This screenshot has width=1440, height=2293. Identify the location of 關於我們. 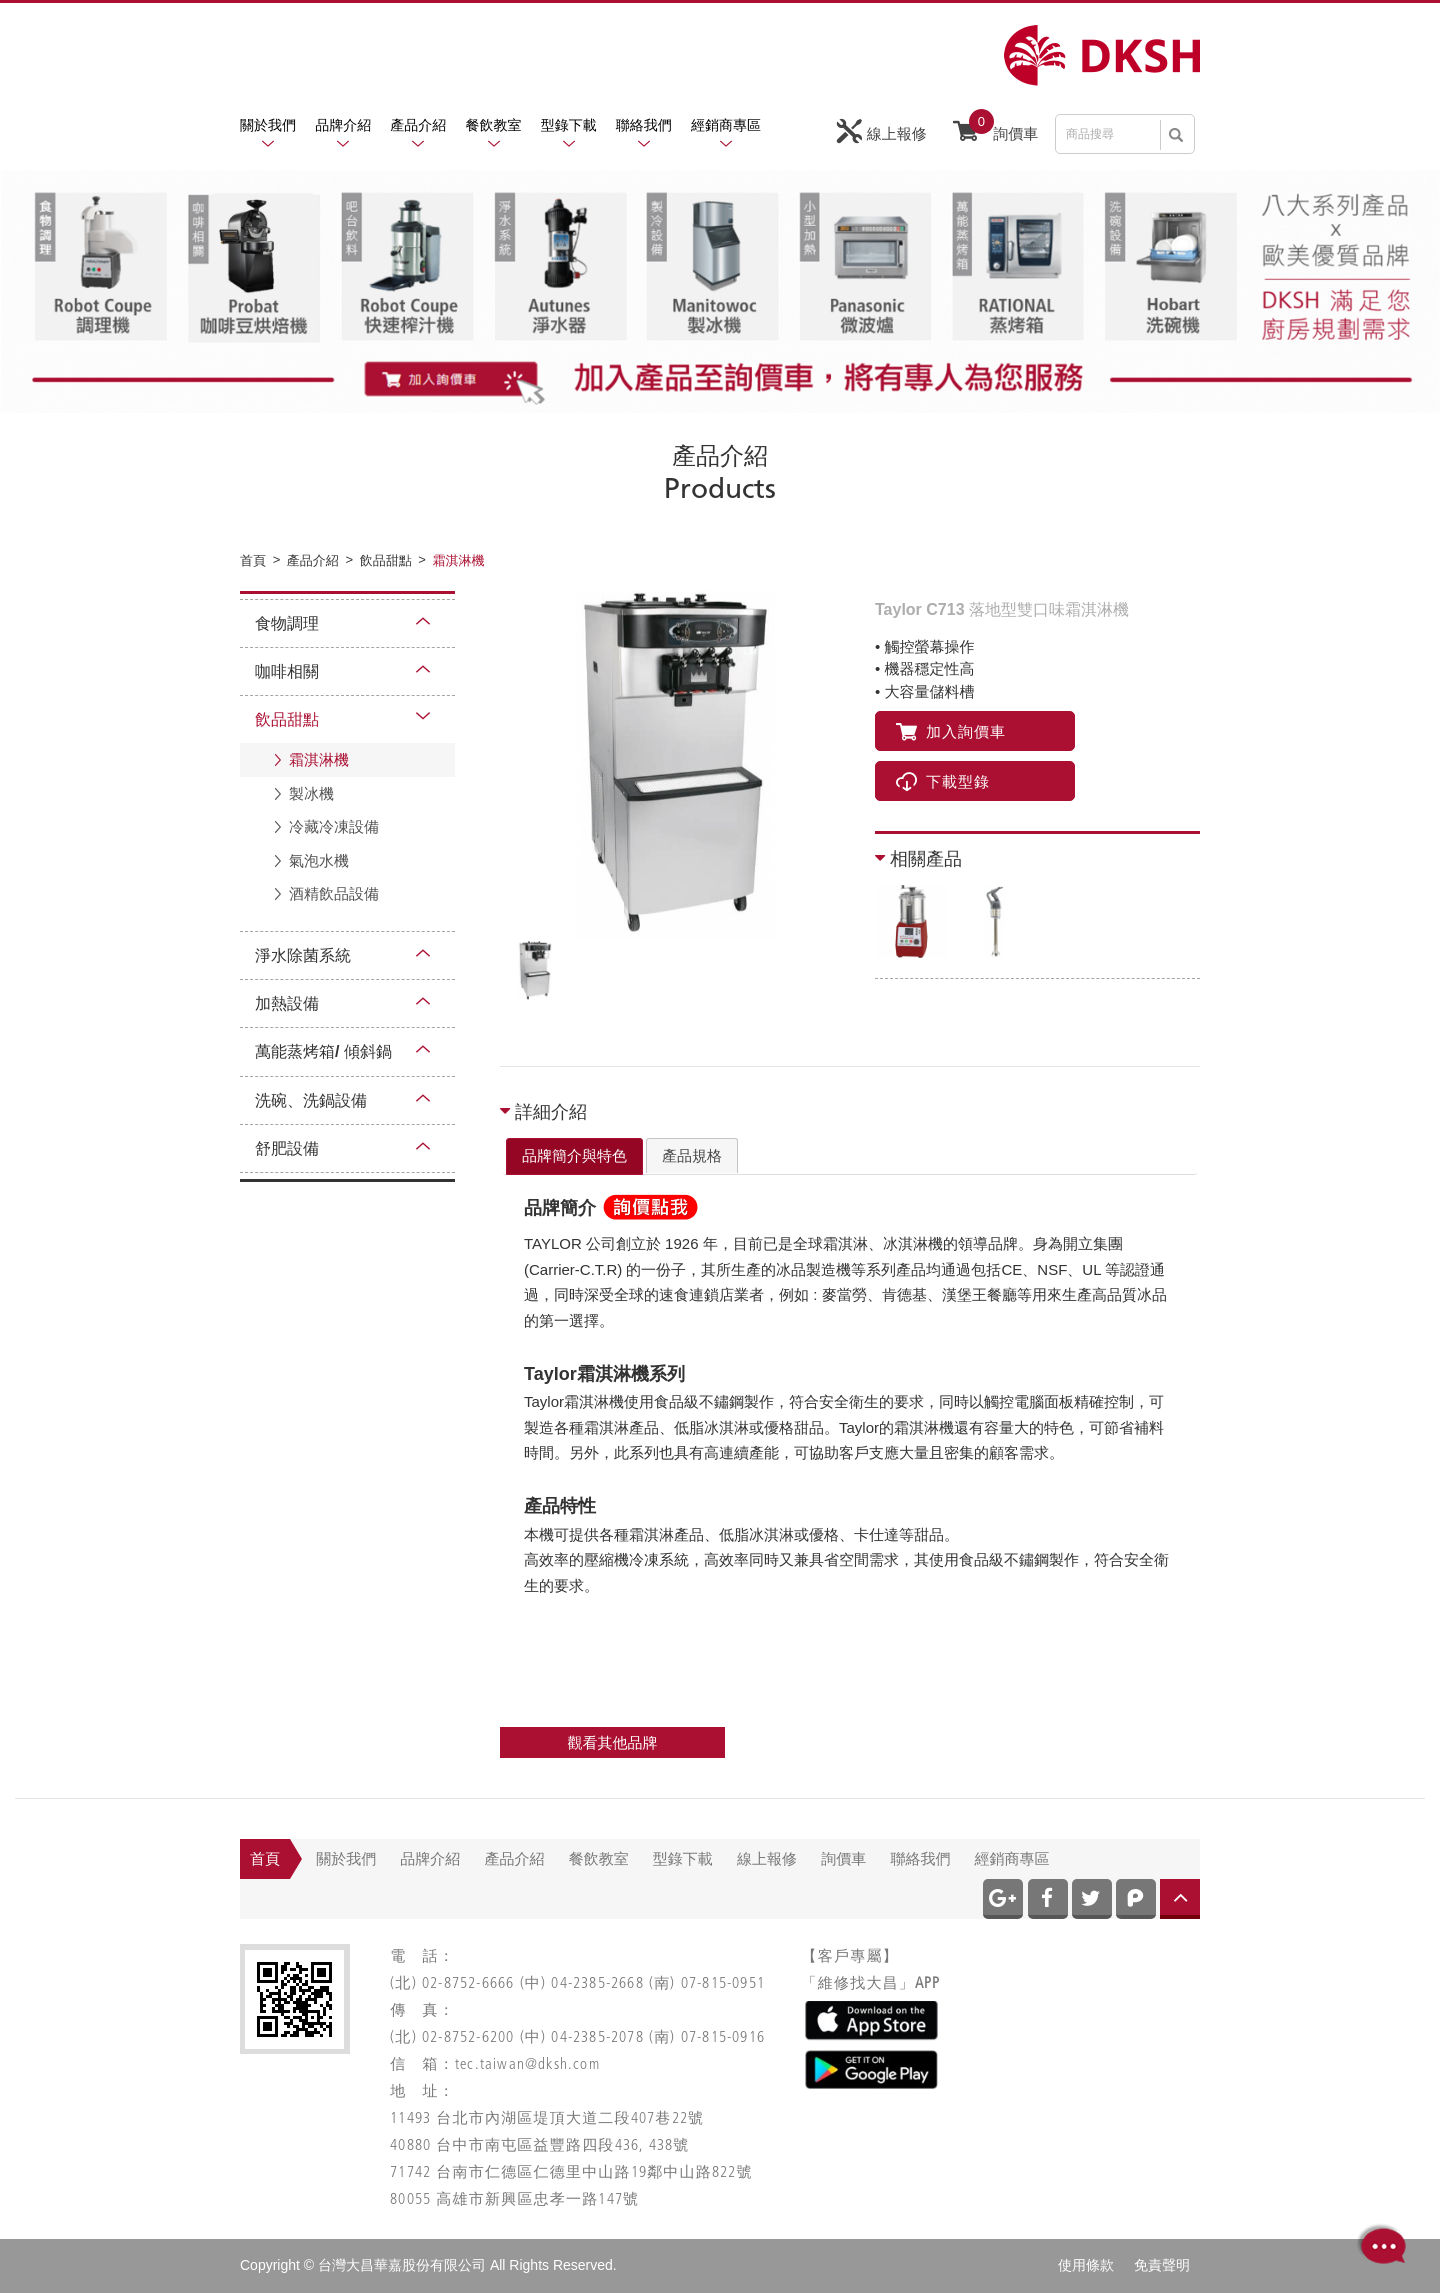
(268, 125).